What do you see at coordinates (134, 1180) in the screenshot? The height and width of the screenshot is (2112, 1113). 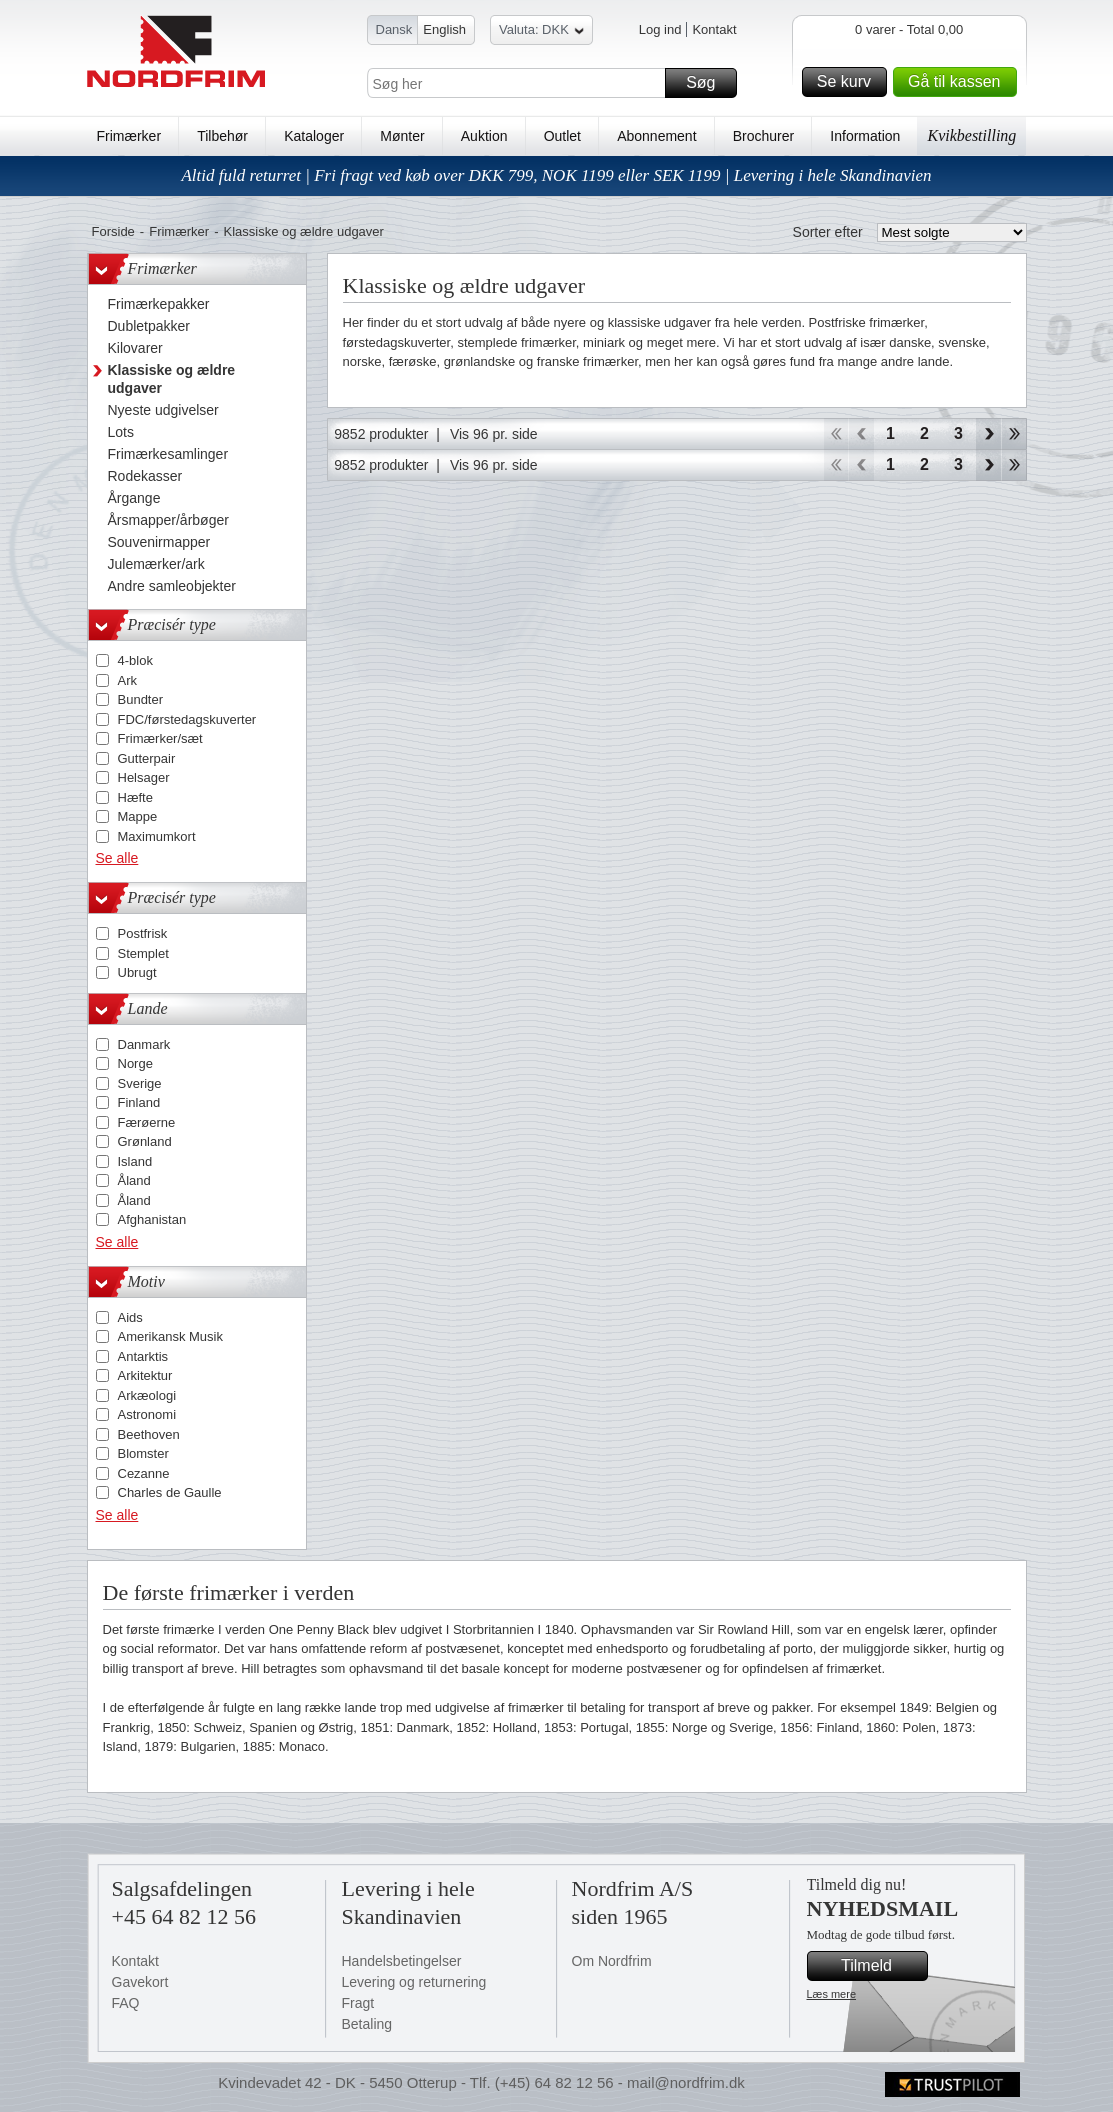 I see `Åland` at bounding box center [134, 1180].